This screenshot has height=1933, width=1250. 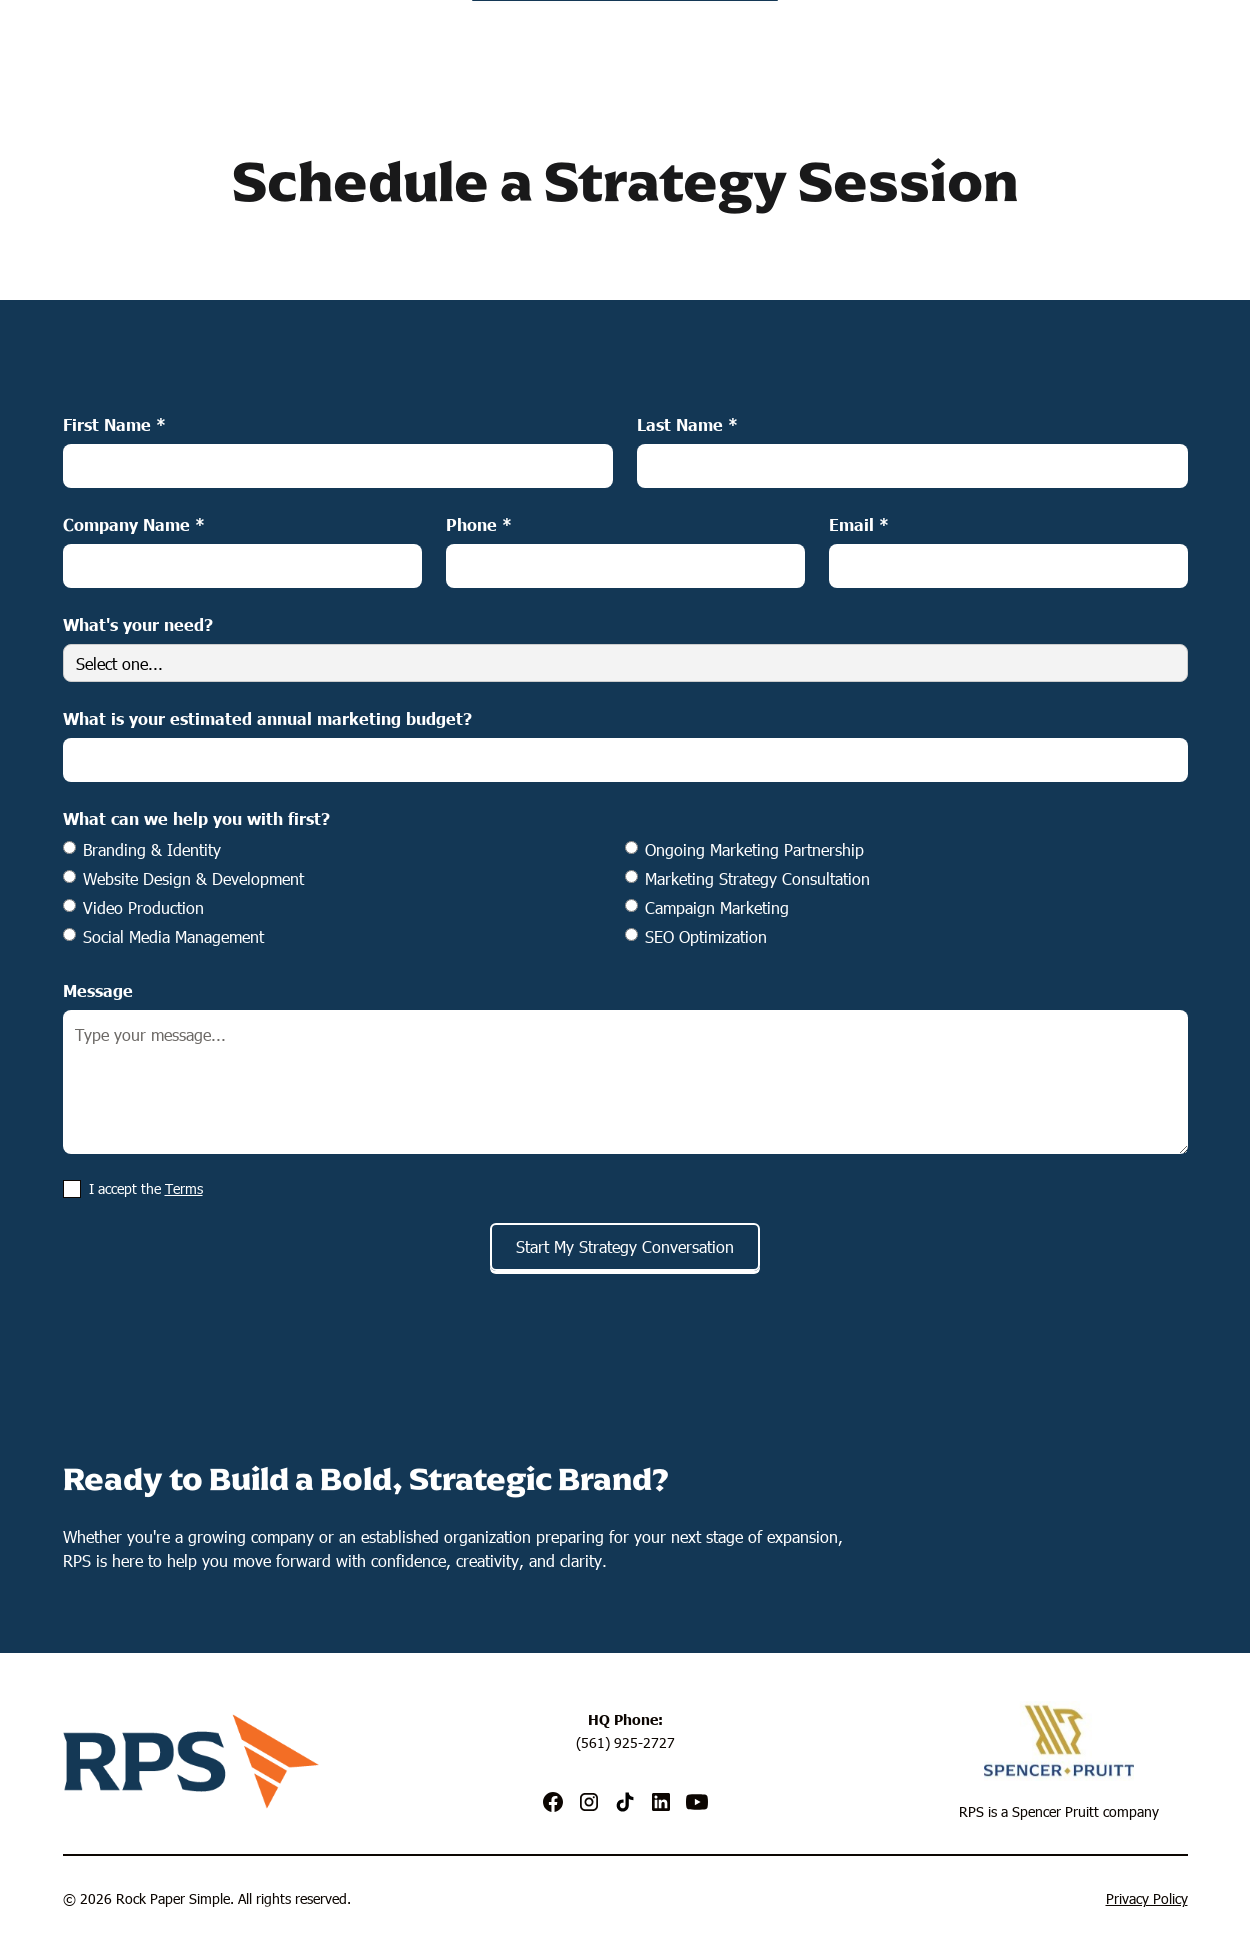 I want to click on Email *, so click(x=859, y=524).